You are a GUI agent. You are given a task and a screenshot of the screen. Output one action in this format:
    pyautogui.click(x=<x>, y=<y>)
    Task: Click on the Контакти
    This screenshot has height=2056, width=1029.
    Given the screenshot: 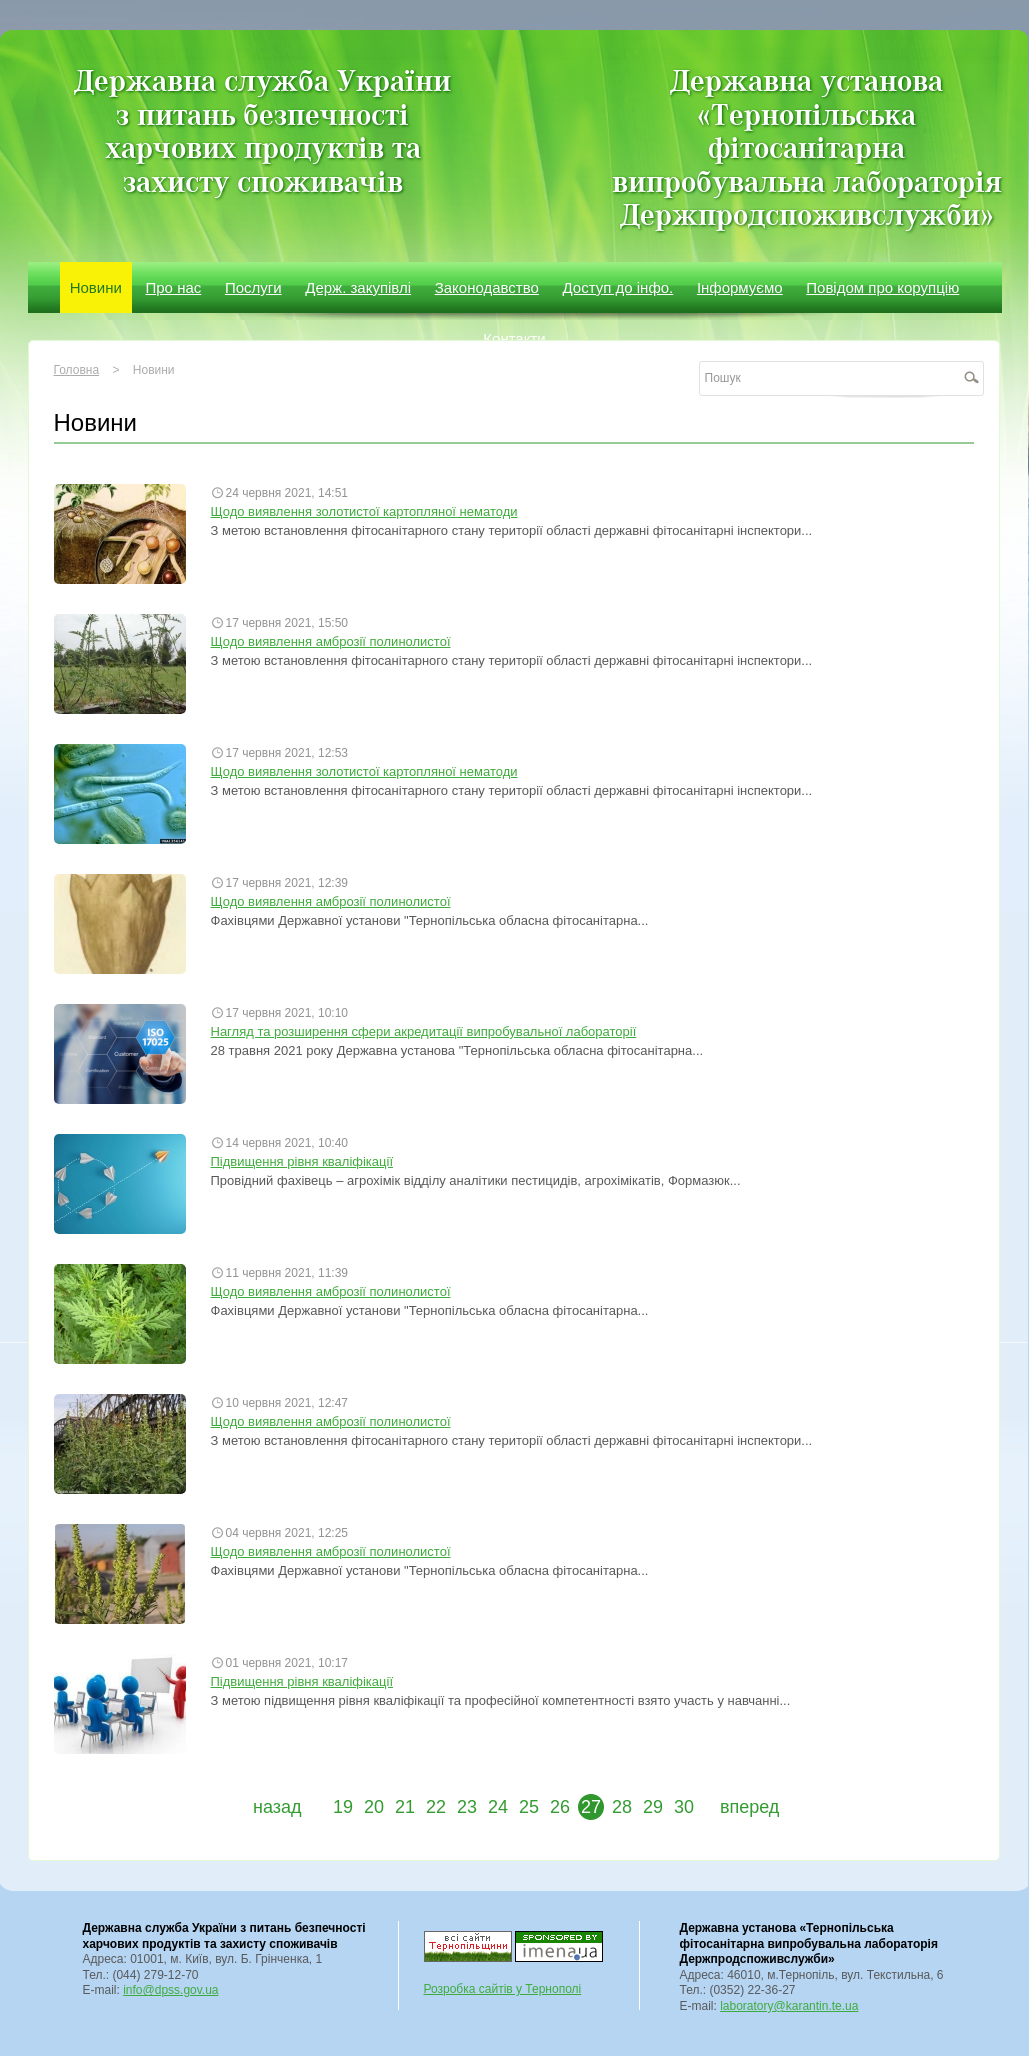 What is the action you would take?
    pyautogui.click(x=514, y=338)
    